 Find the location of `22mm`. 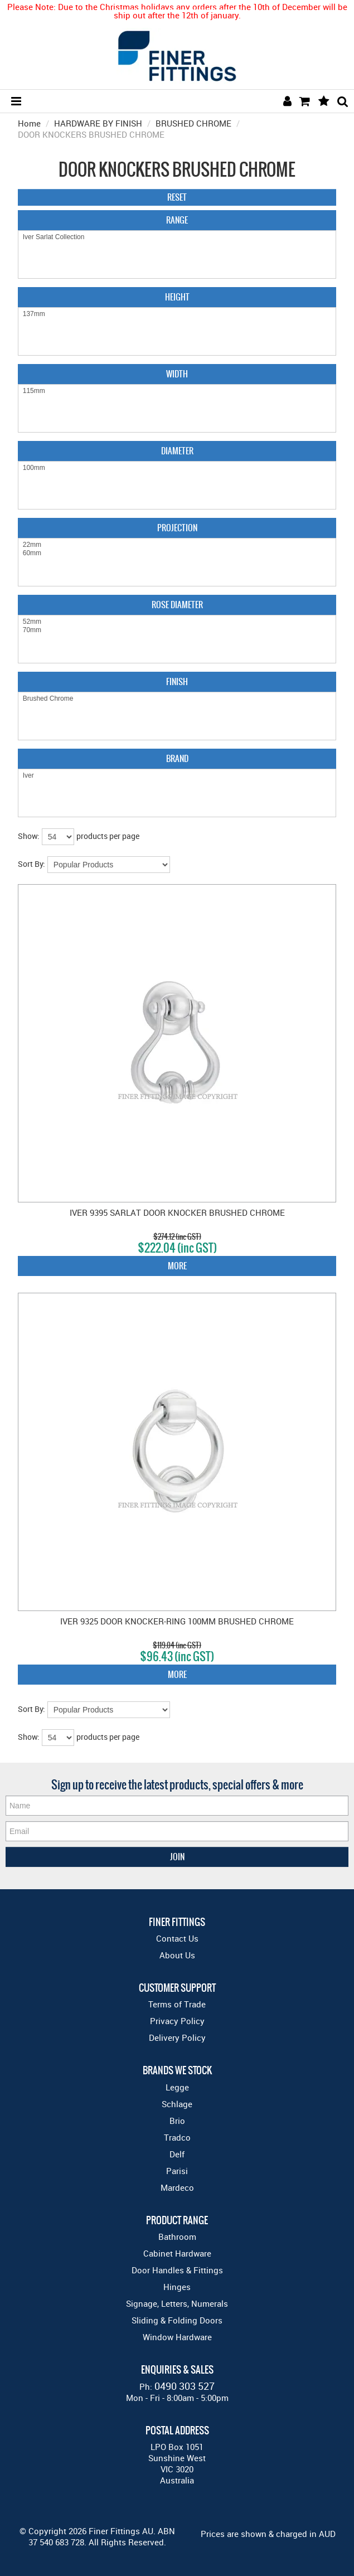

22mm is located at coordinates (177, 545).